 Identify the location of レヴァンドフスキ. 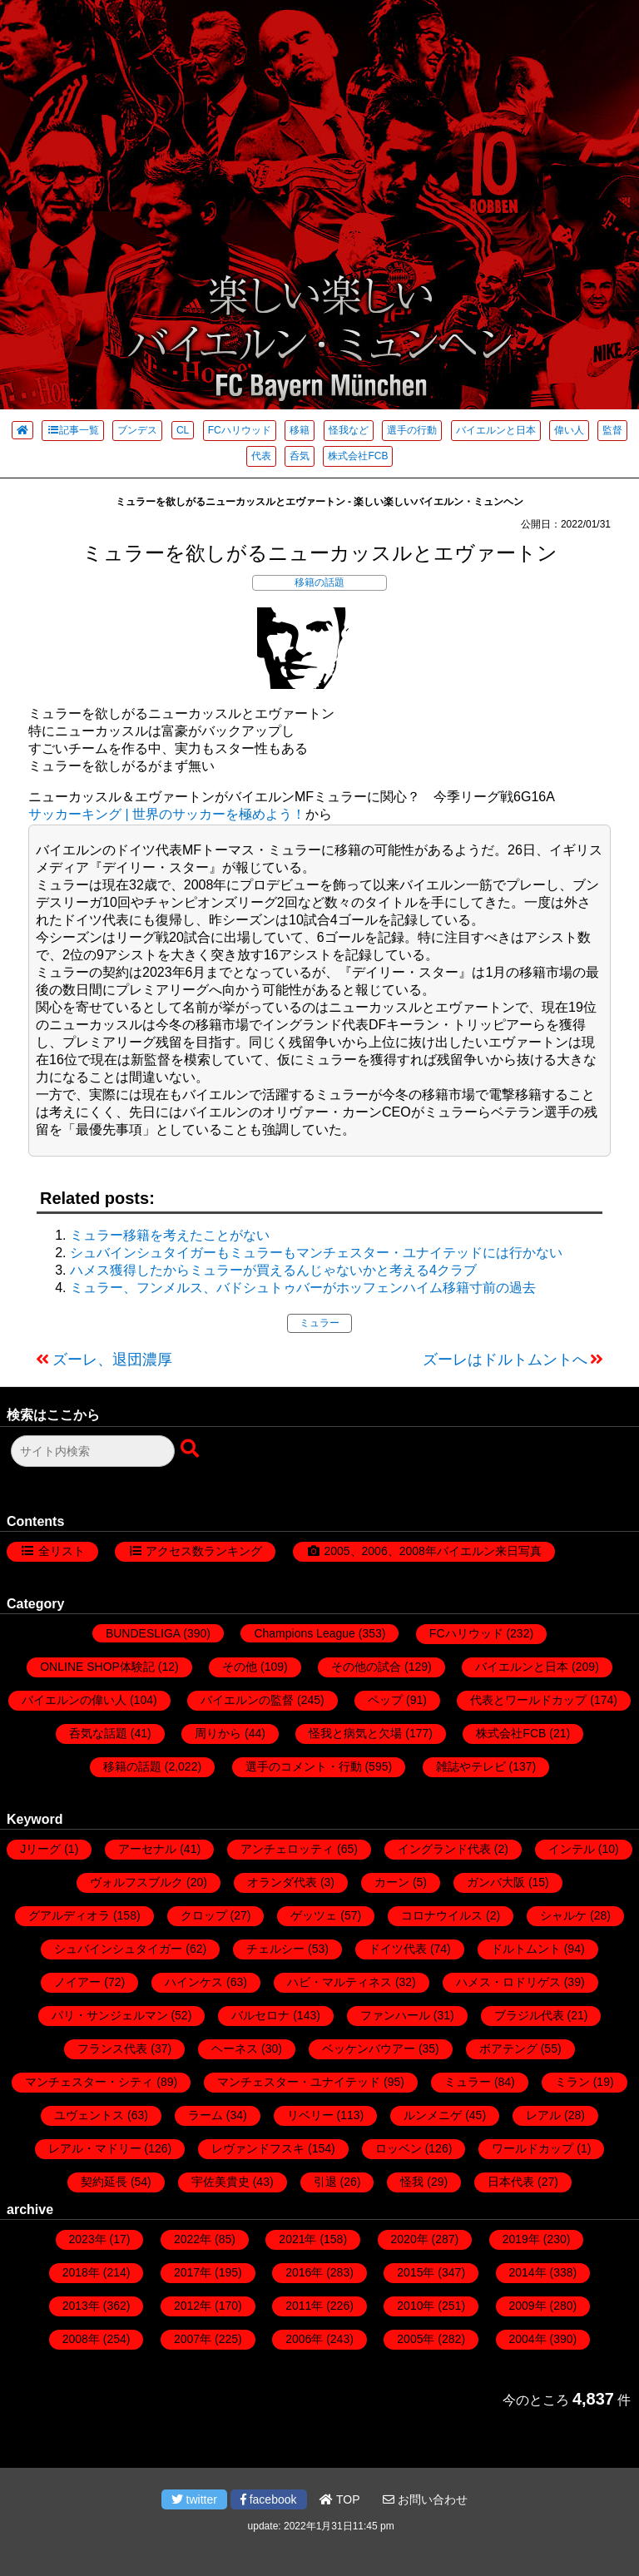
(258, 2148).